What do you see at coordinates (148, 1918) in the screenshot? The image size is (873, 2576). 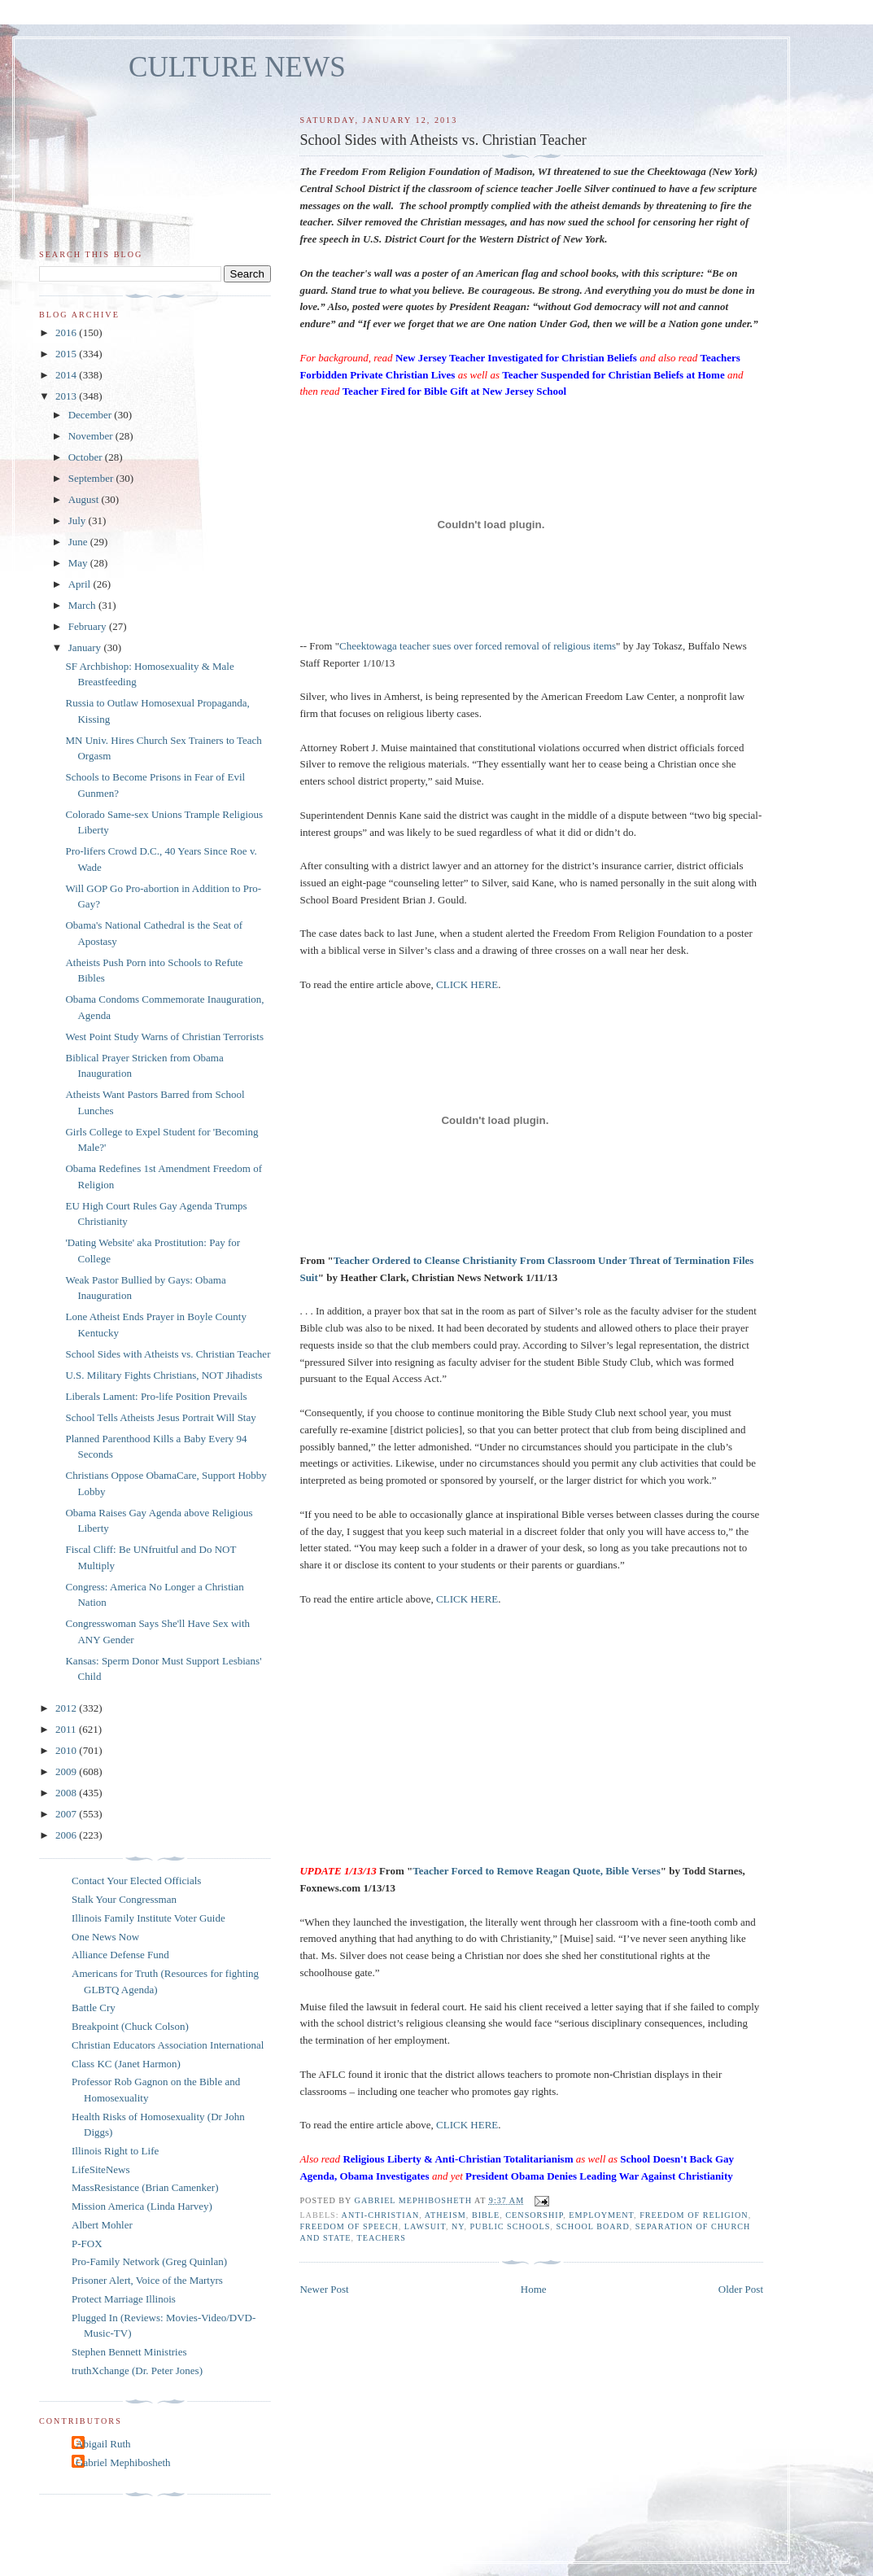 I see `Illinois Family Institute Voter Guide` at bounding box center [148, 1918].